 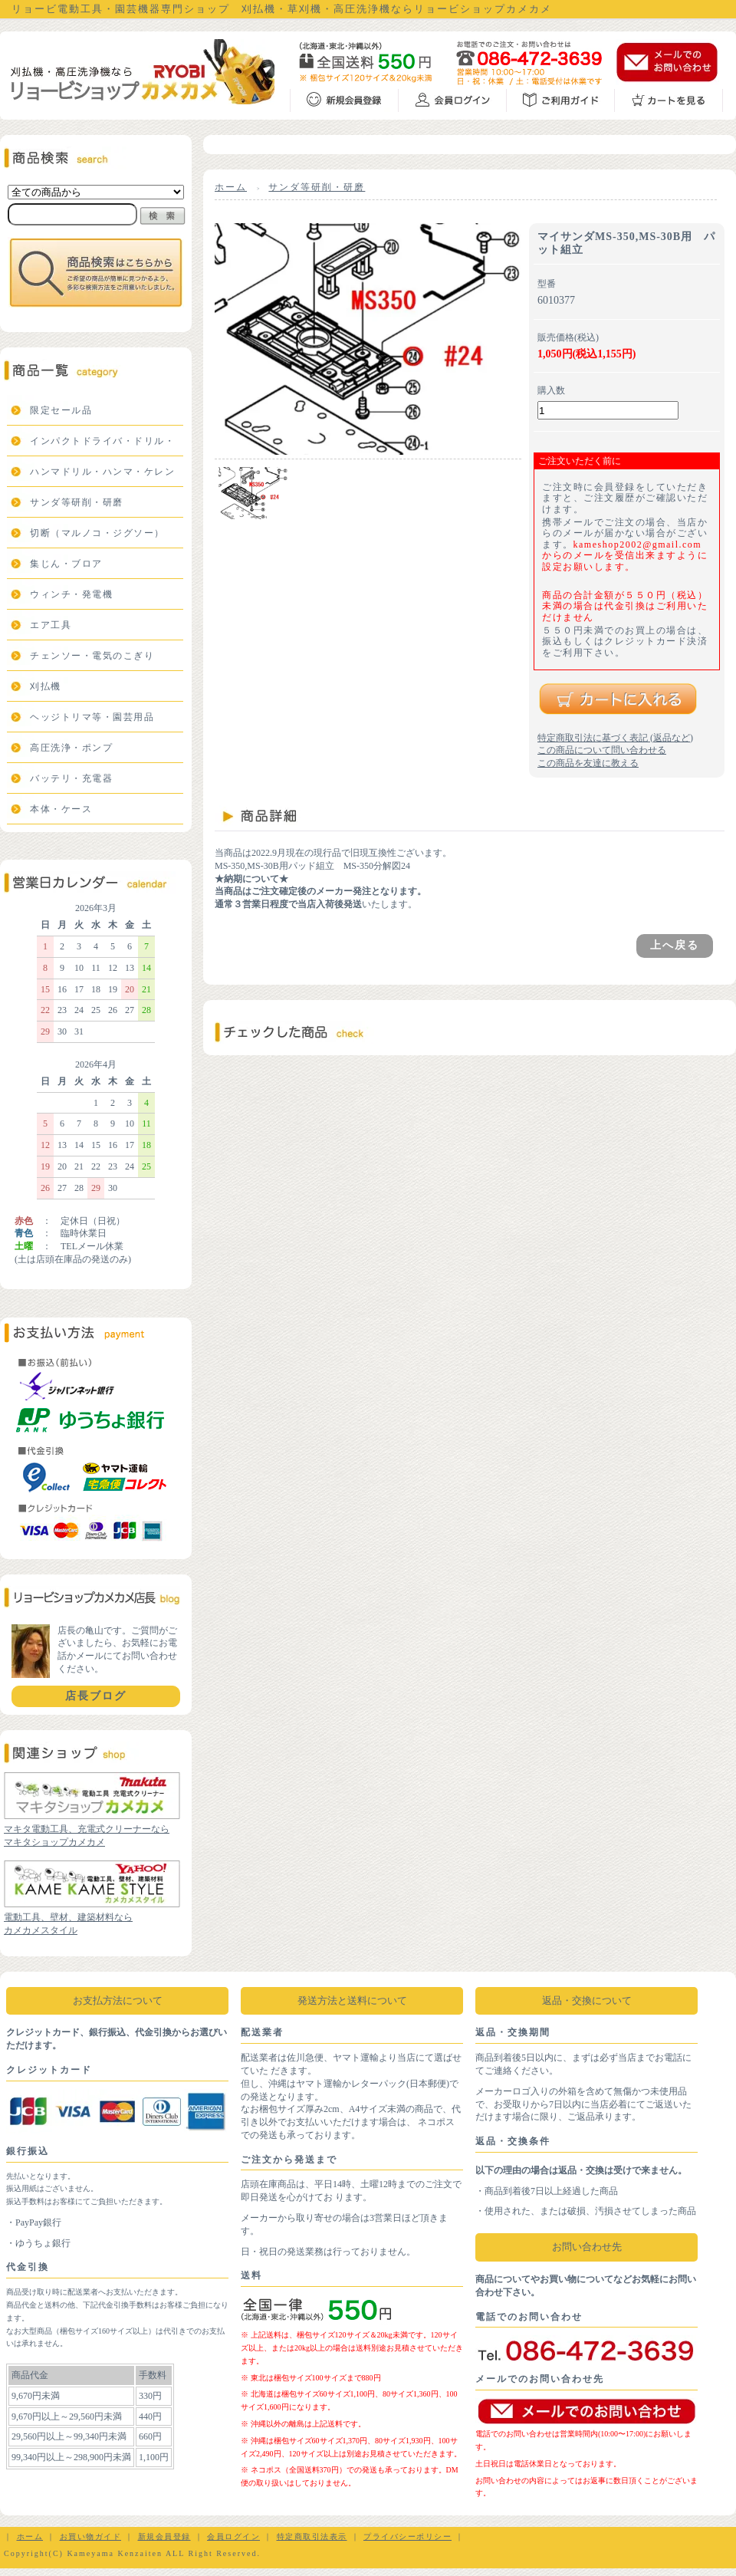 What do you see at coordinates (66, 563) in the screenshot?
I see `集じん・ブロア` at bounding box center [66, 563].